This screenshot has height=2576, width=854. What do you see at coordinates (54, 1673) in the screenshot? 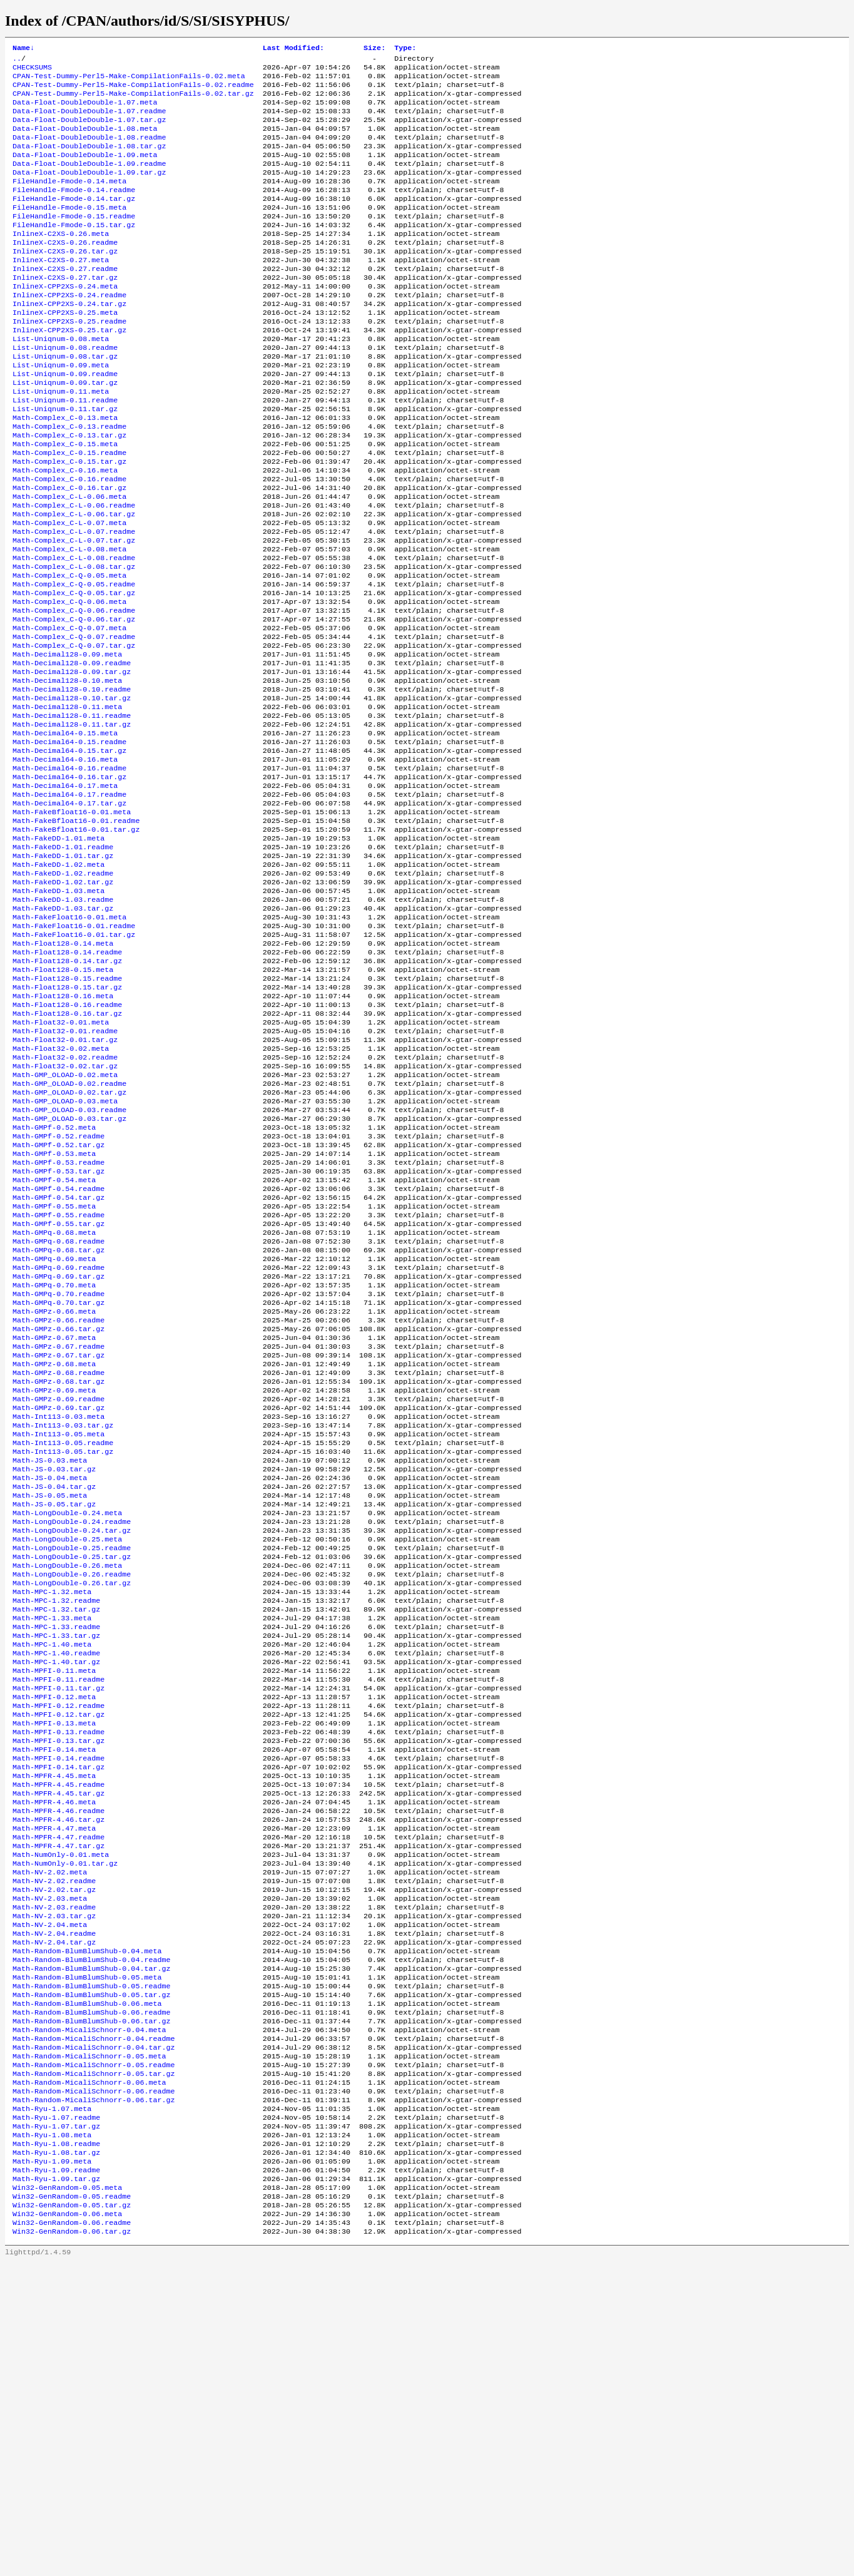
I see `Math-JS-0.03.tar.gz` at bounding box center [54, 1673].